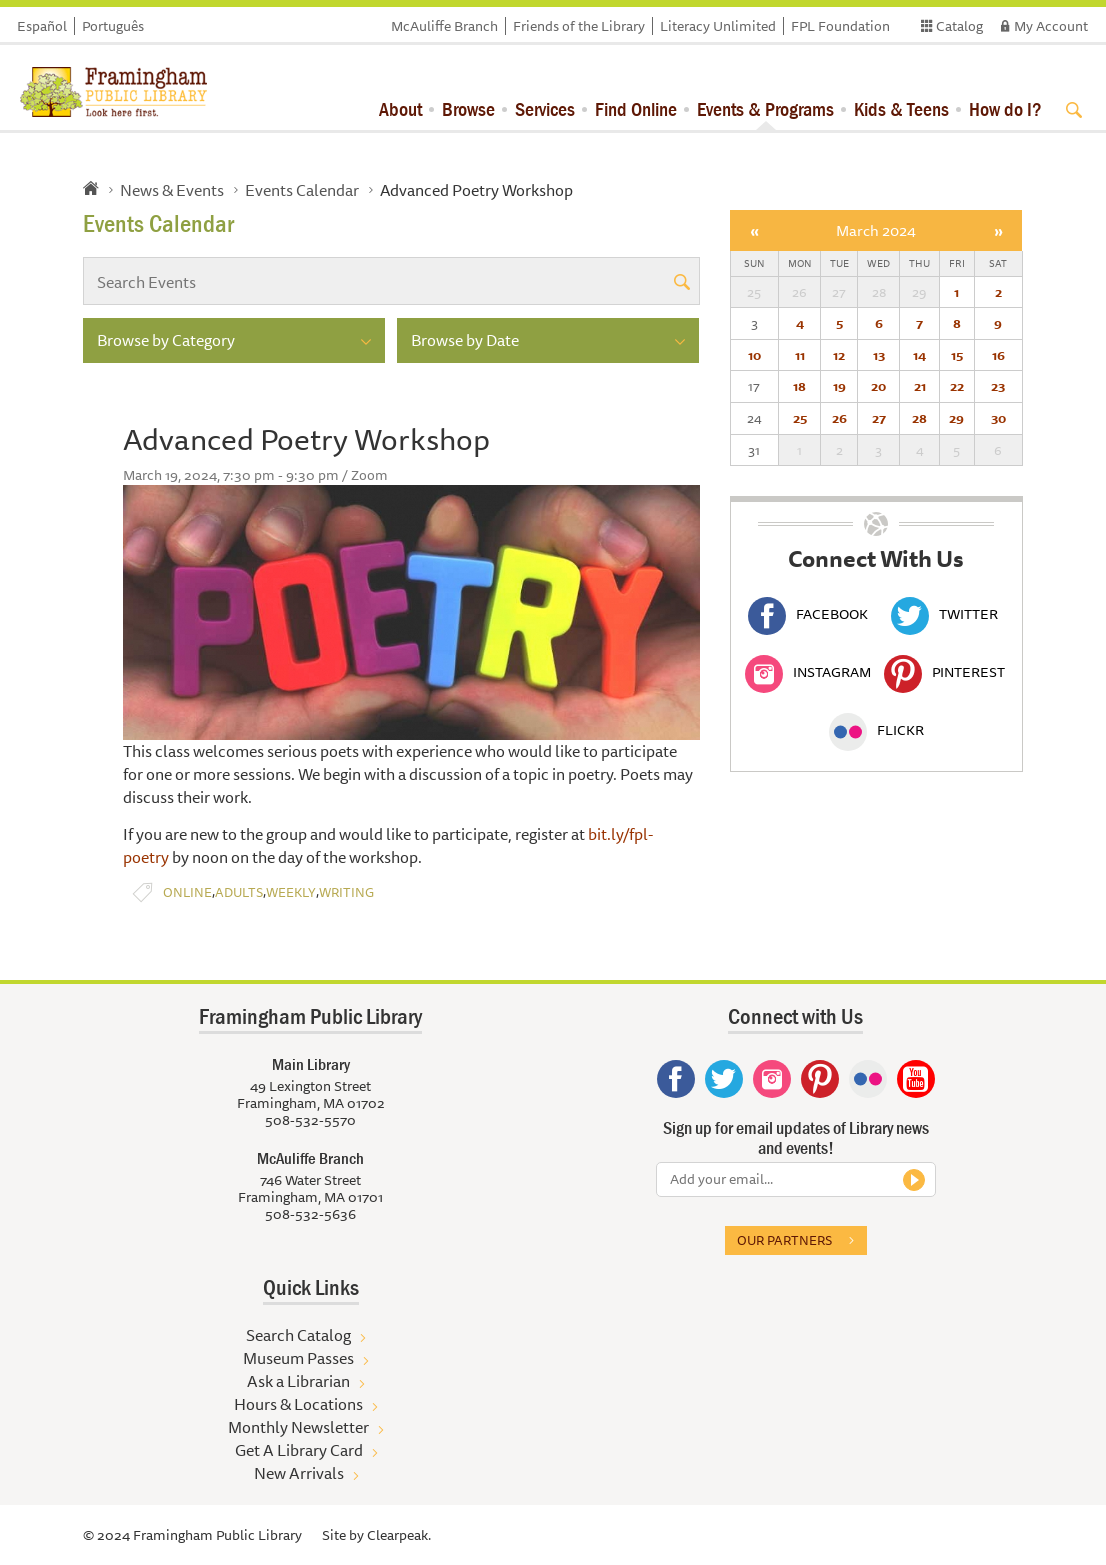 Image resolution: width=1106 pixels, height=1565 pixels. Describe the element at coordinates (399, 1535) in the screenshot. I see `Clearpeak.` at that location.